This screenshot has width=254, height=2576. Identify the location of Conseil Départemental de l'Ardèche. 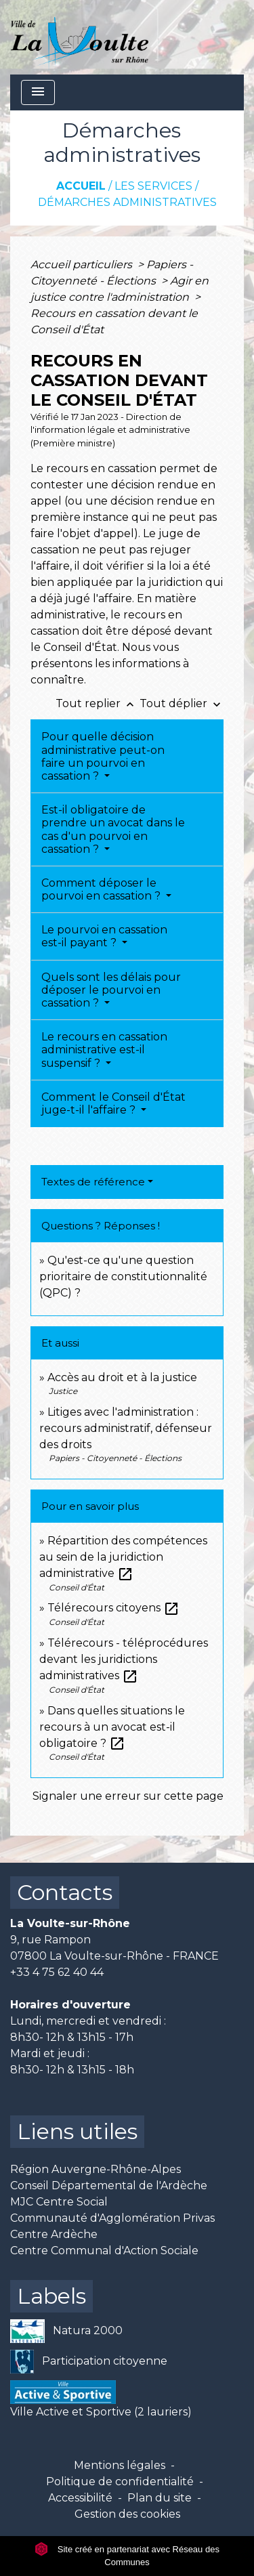
(108, 2185).